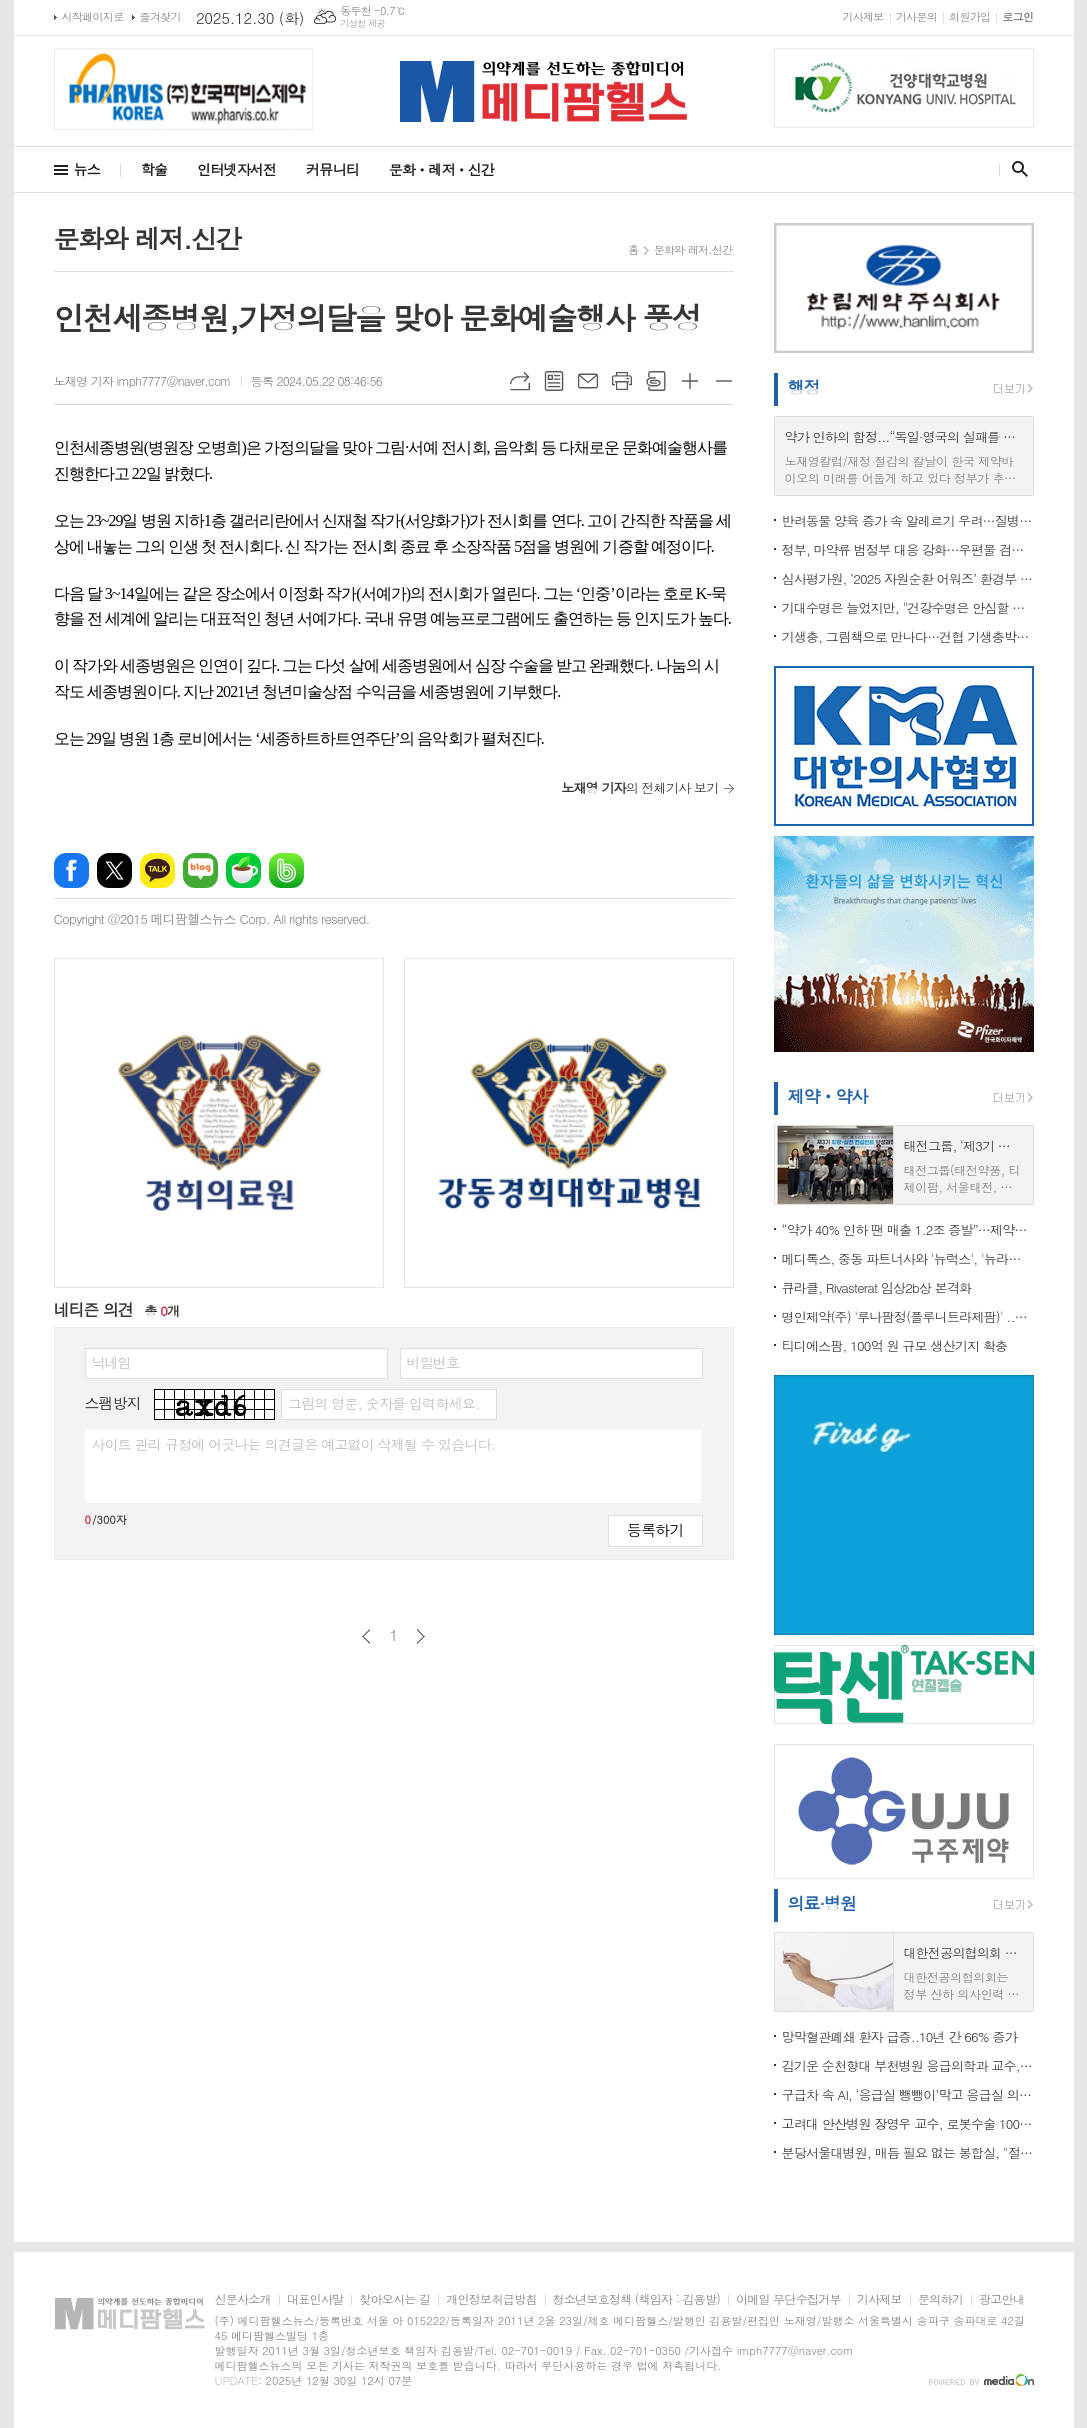 This screenshot has height=2428, width=1087. I want to click on 이메일 무단수집거부, so click(788, 2299).